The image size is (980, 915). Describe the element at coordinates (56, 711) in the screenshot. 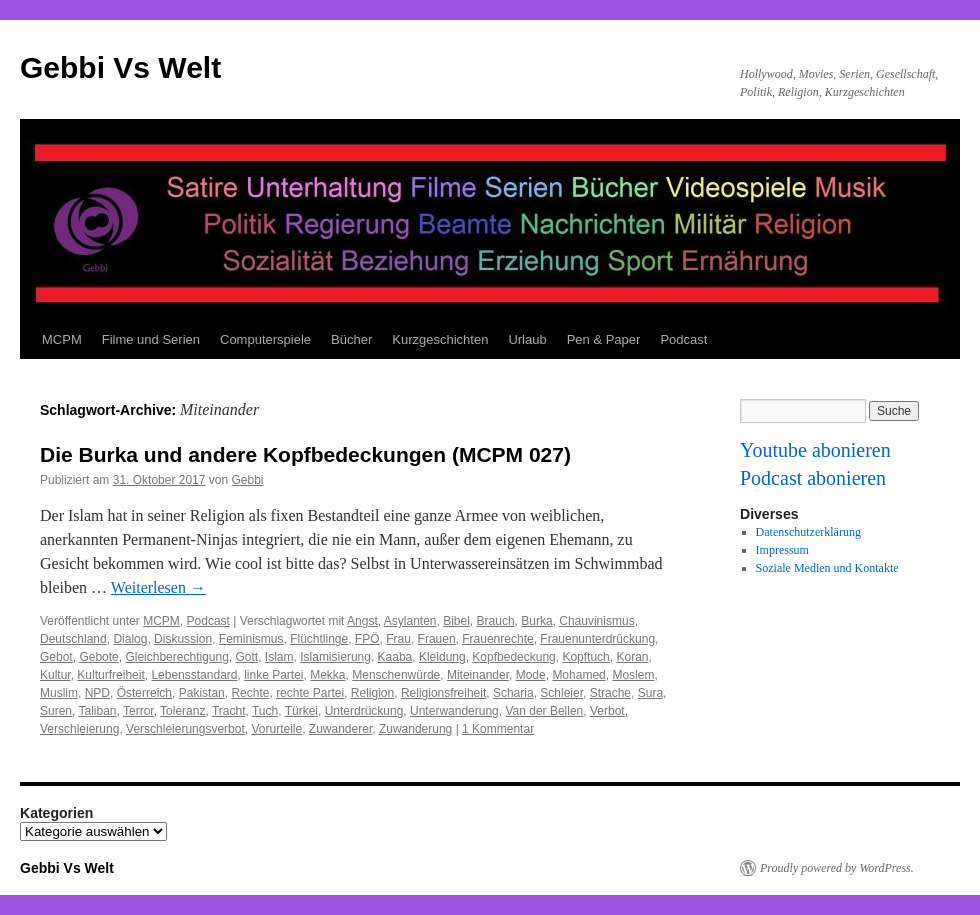

I see `Suren` at that location.